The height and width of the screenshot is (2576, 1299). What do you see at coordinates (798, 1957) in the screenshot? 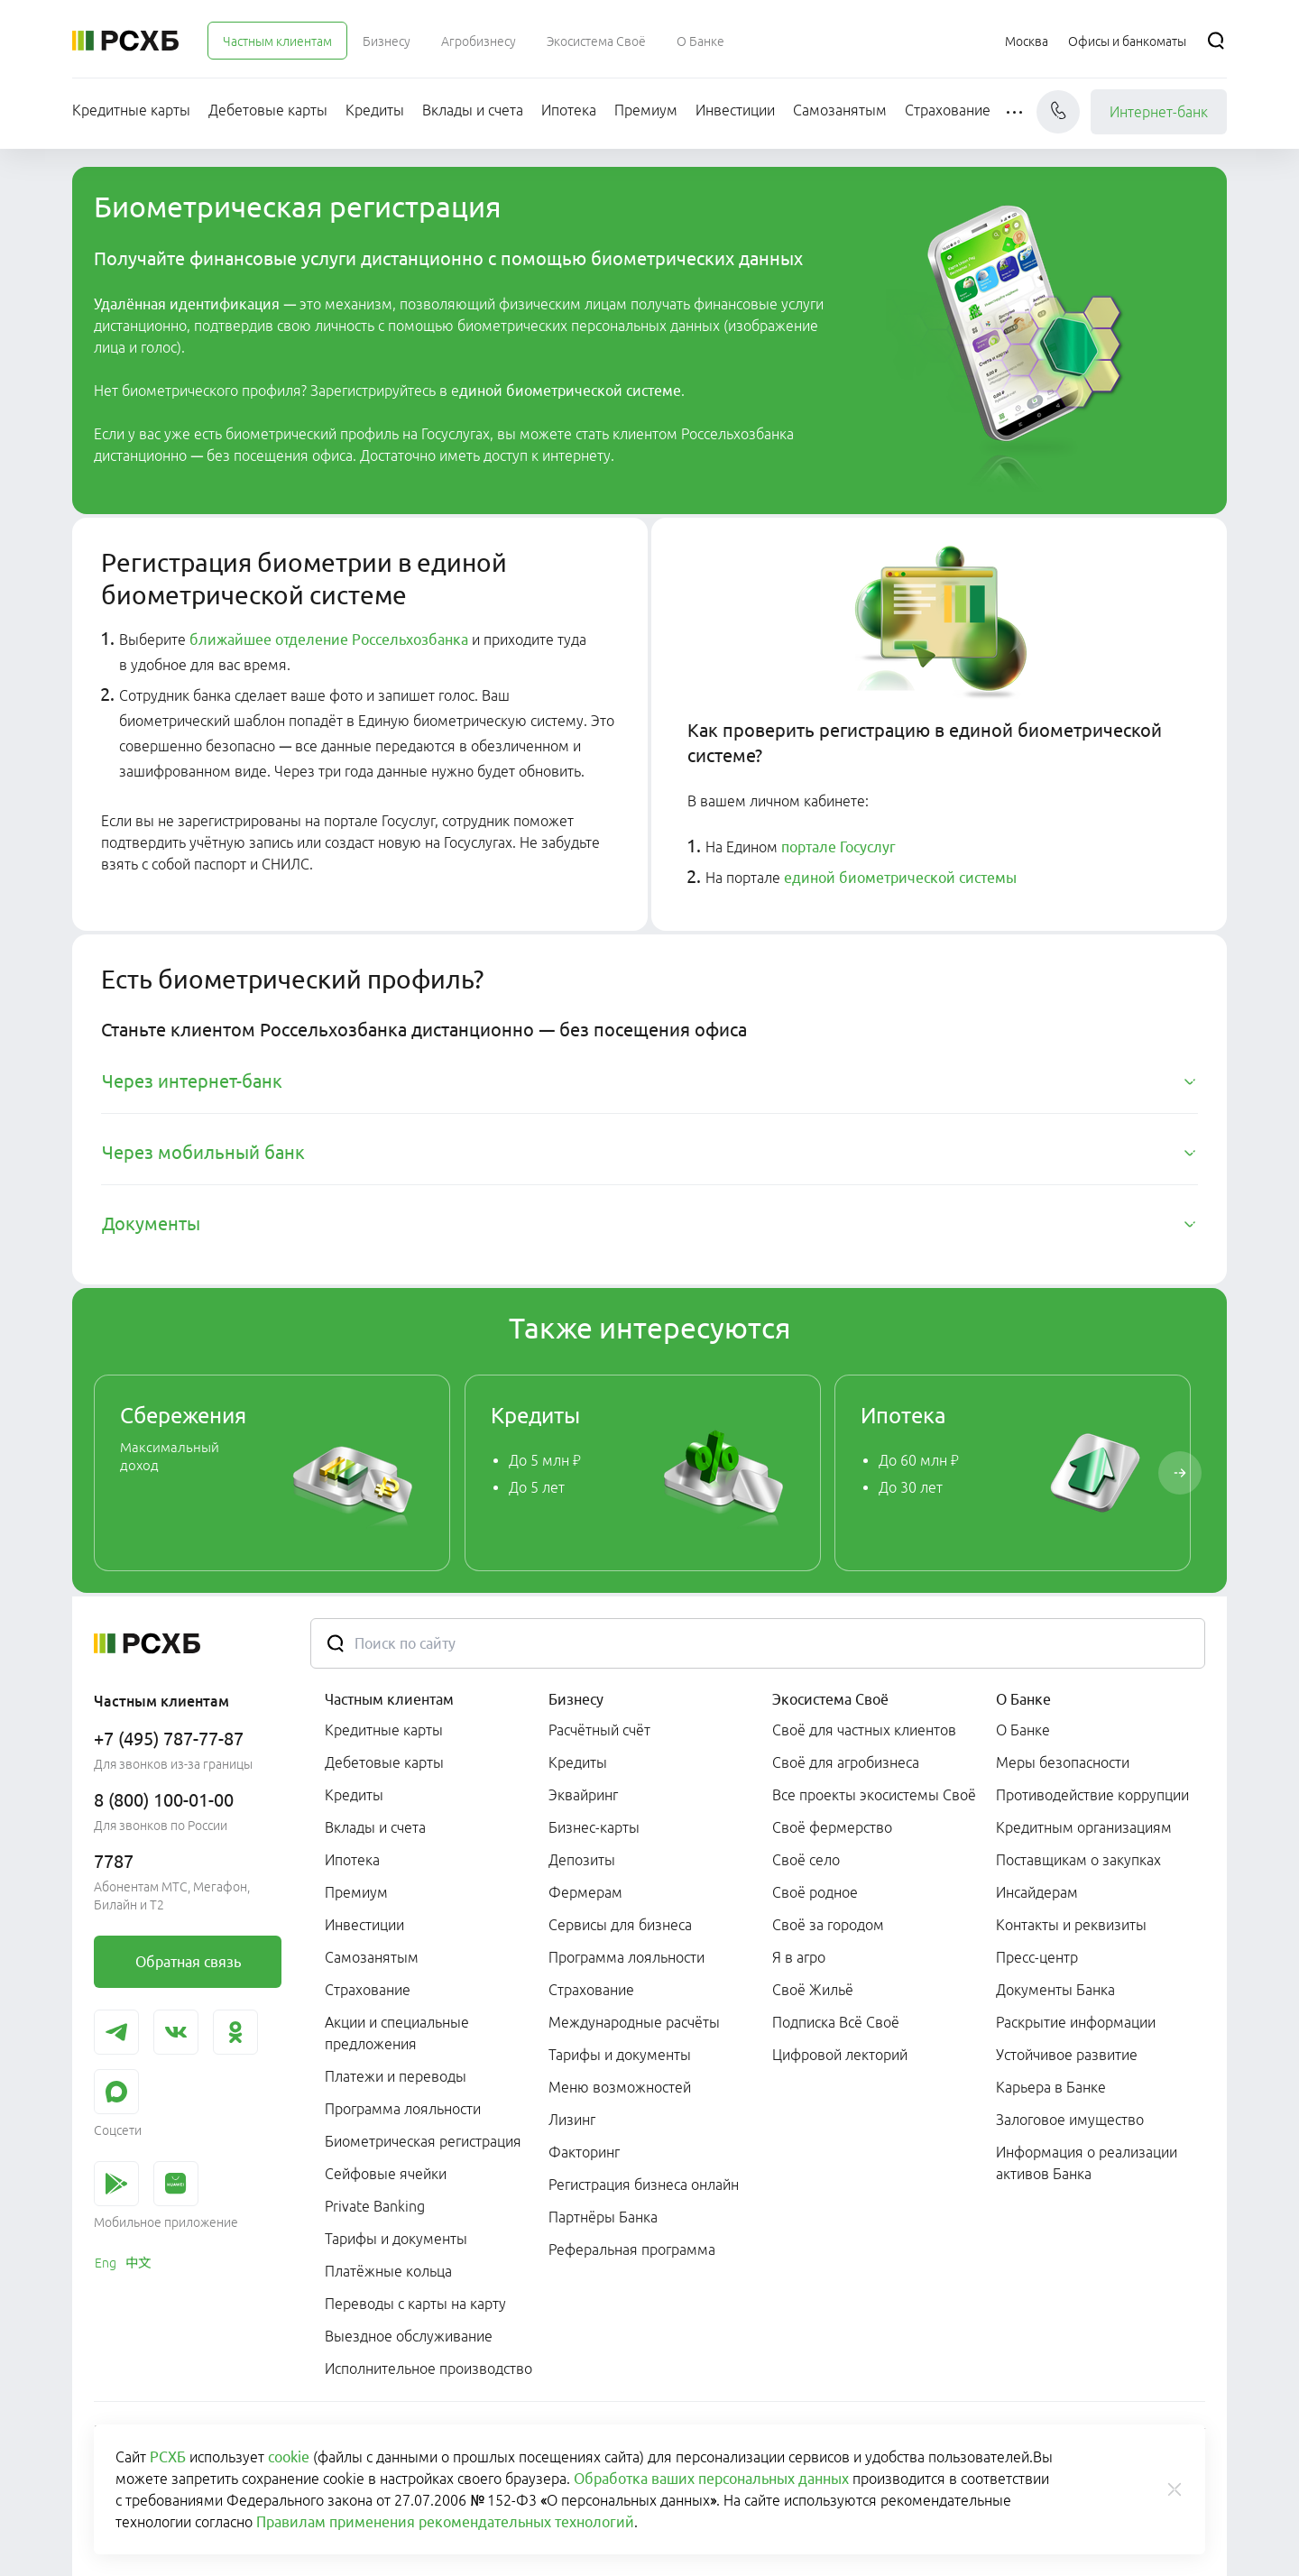
I see `Я в агро [link]` at bounding box center [798, 1957].